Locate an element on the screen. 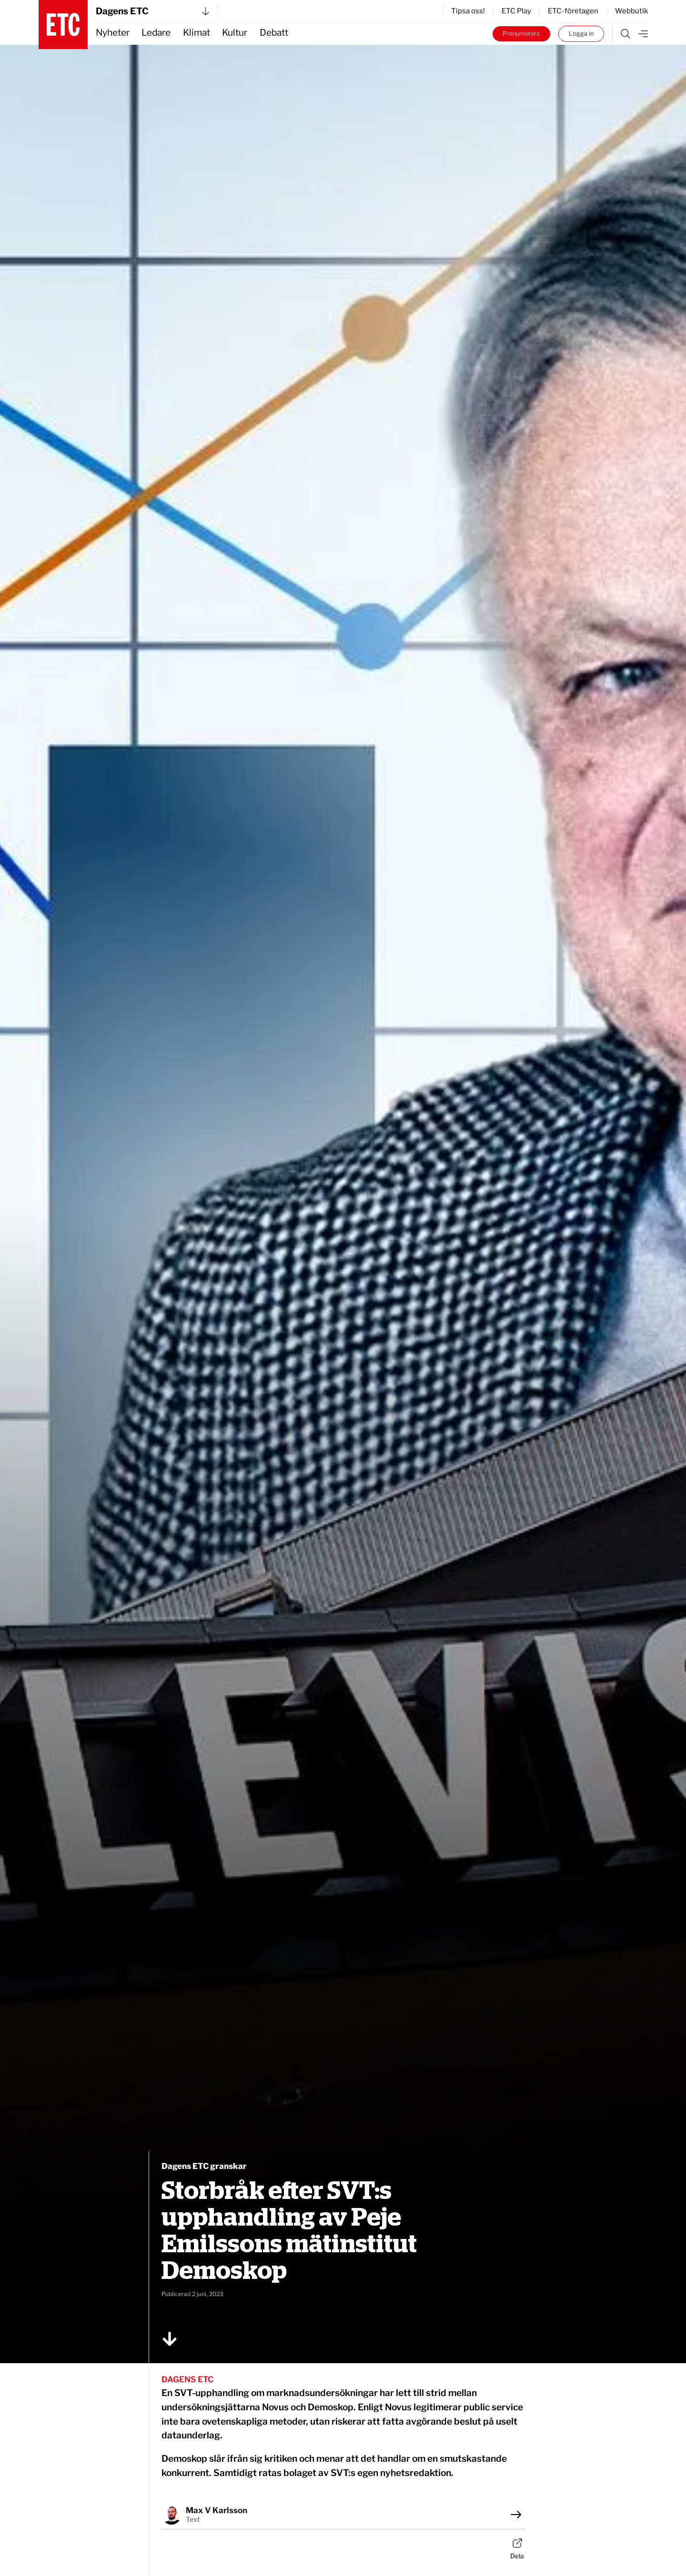  Logga in is located at coordinates (581, 33).